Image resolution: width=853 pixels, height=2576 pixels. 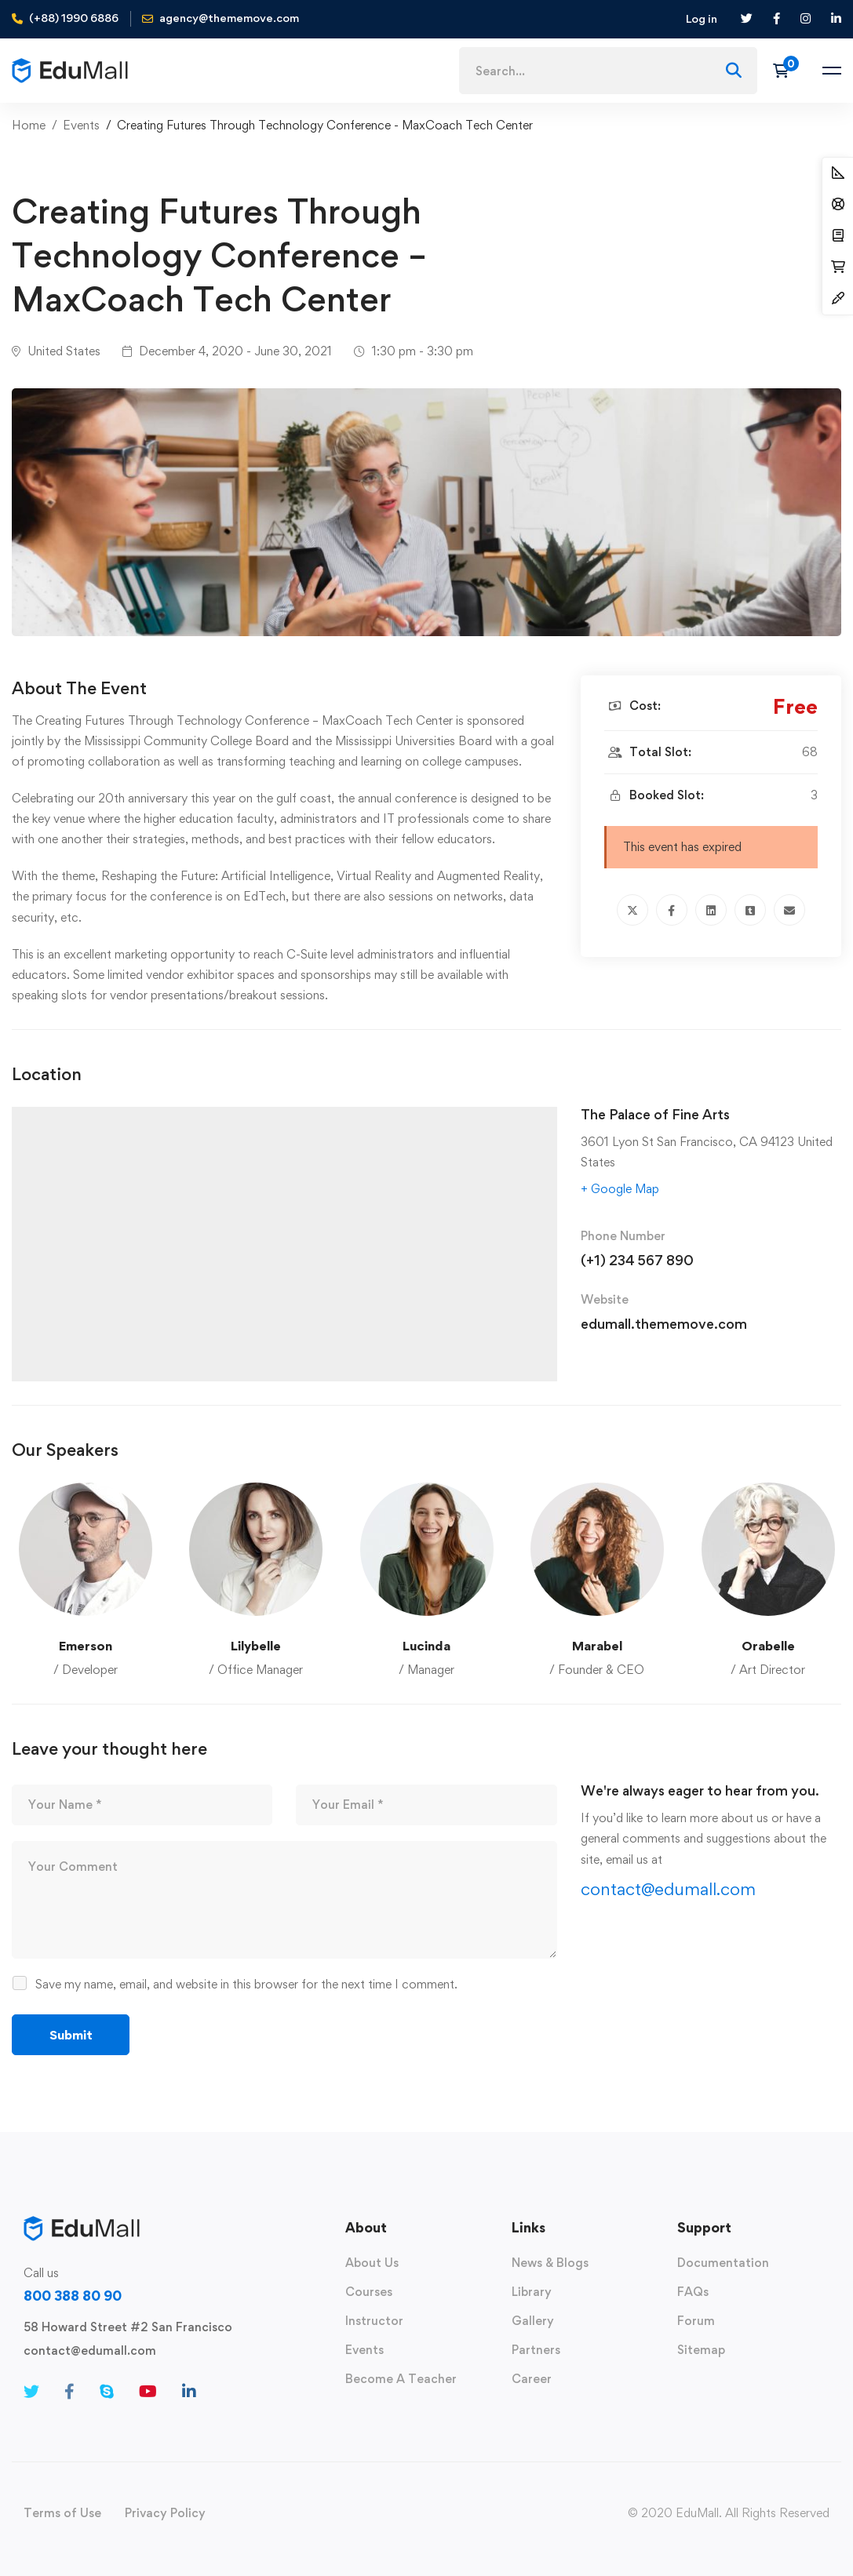 I want to click on contact@edumall.com, so click(x=668, y=1889).